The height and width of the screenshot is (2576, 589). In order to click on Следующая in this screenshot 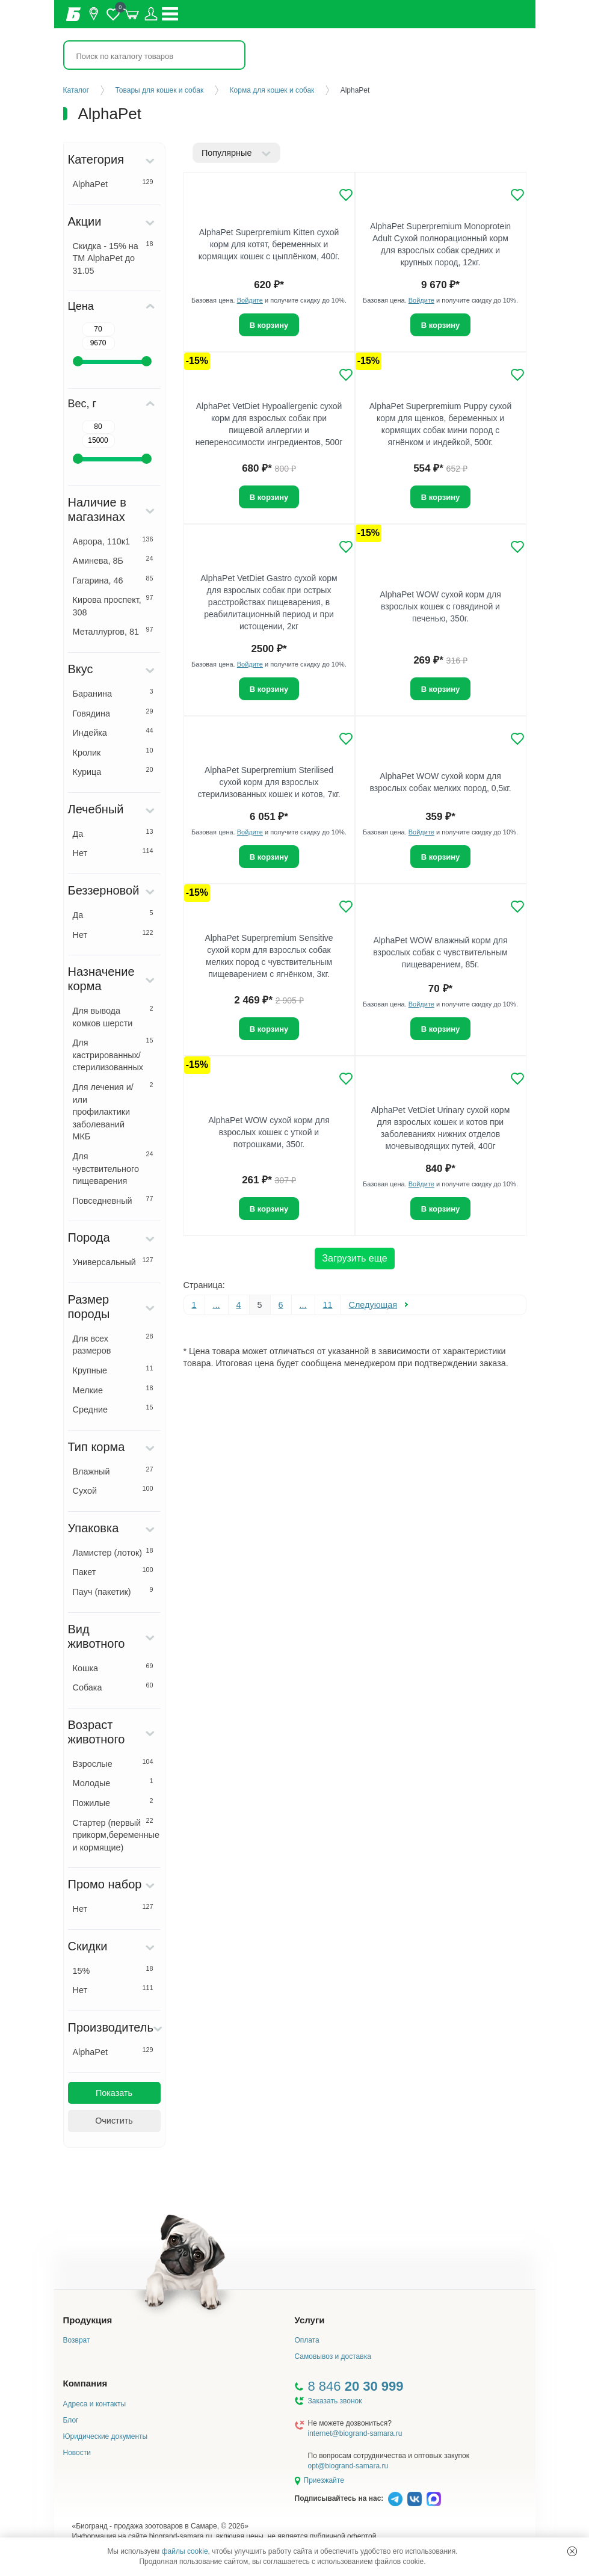, I will do `click(373, 1305)`.